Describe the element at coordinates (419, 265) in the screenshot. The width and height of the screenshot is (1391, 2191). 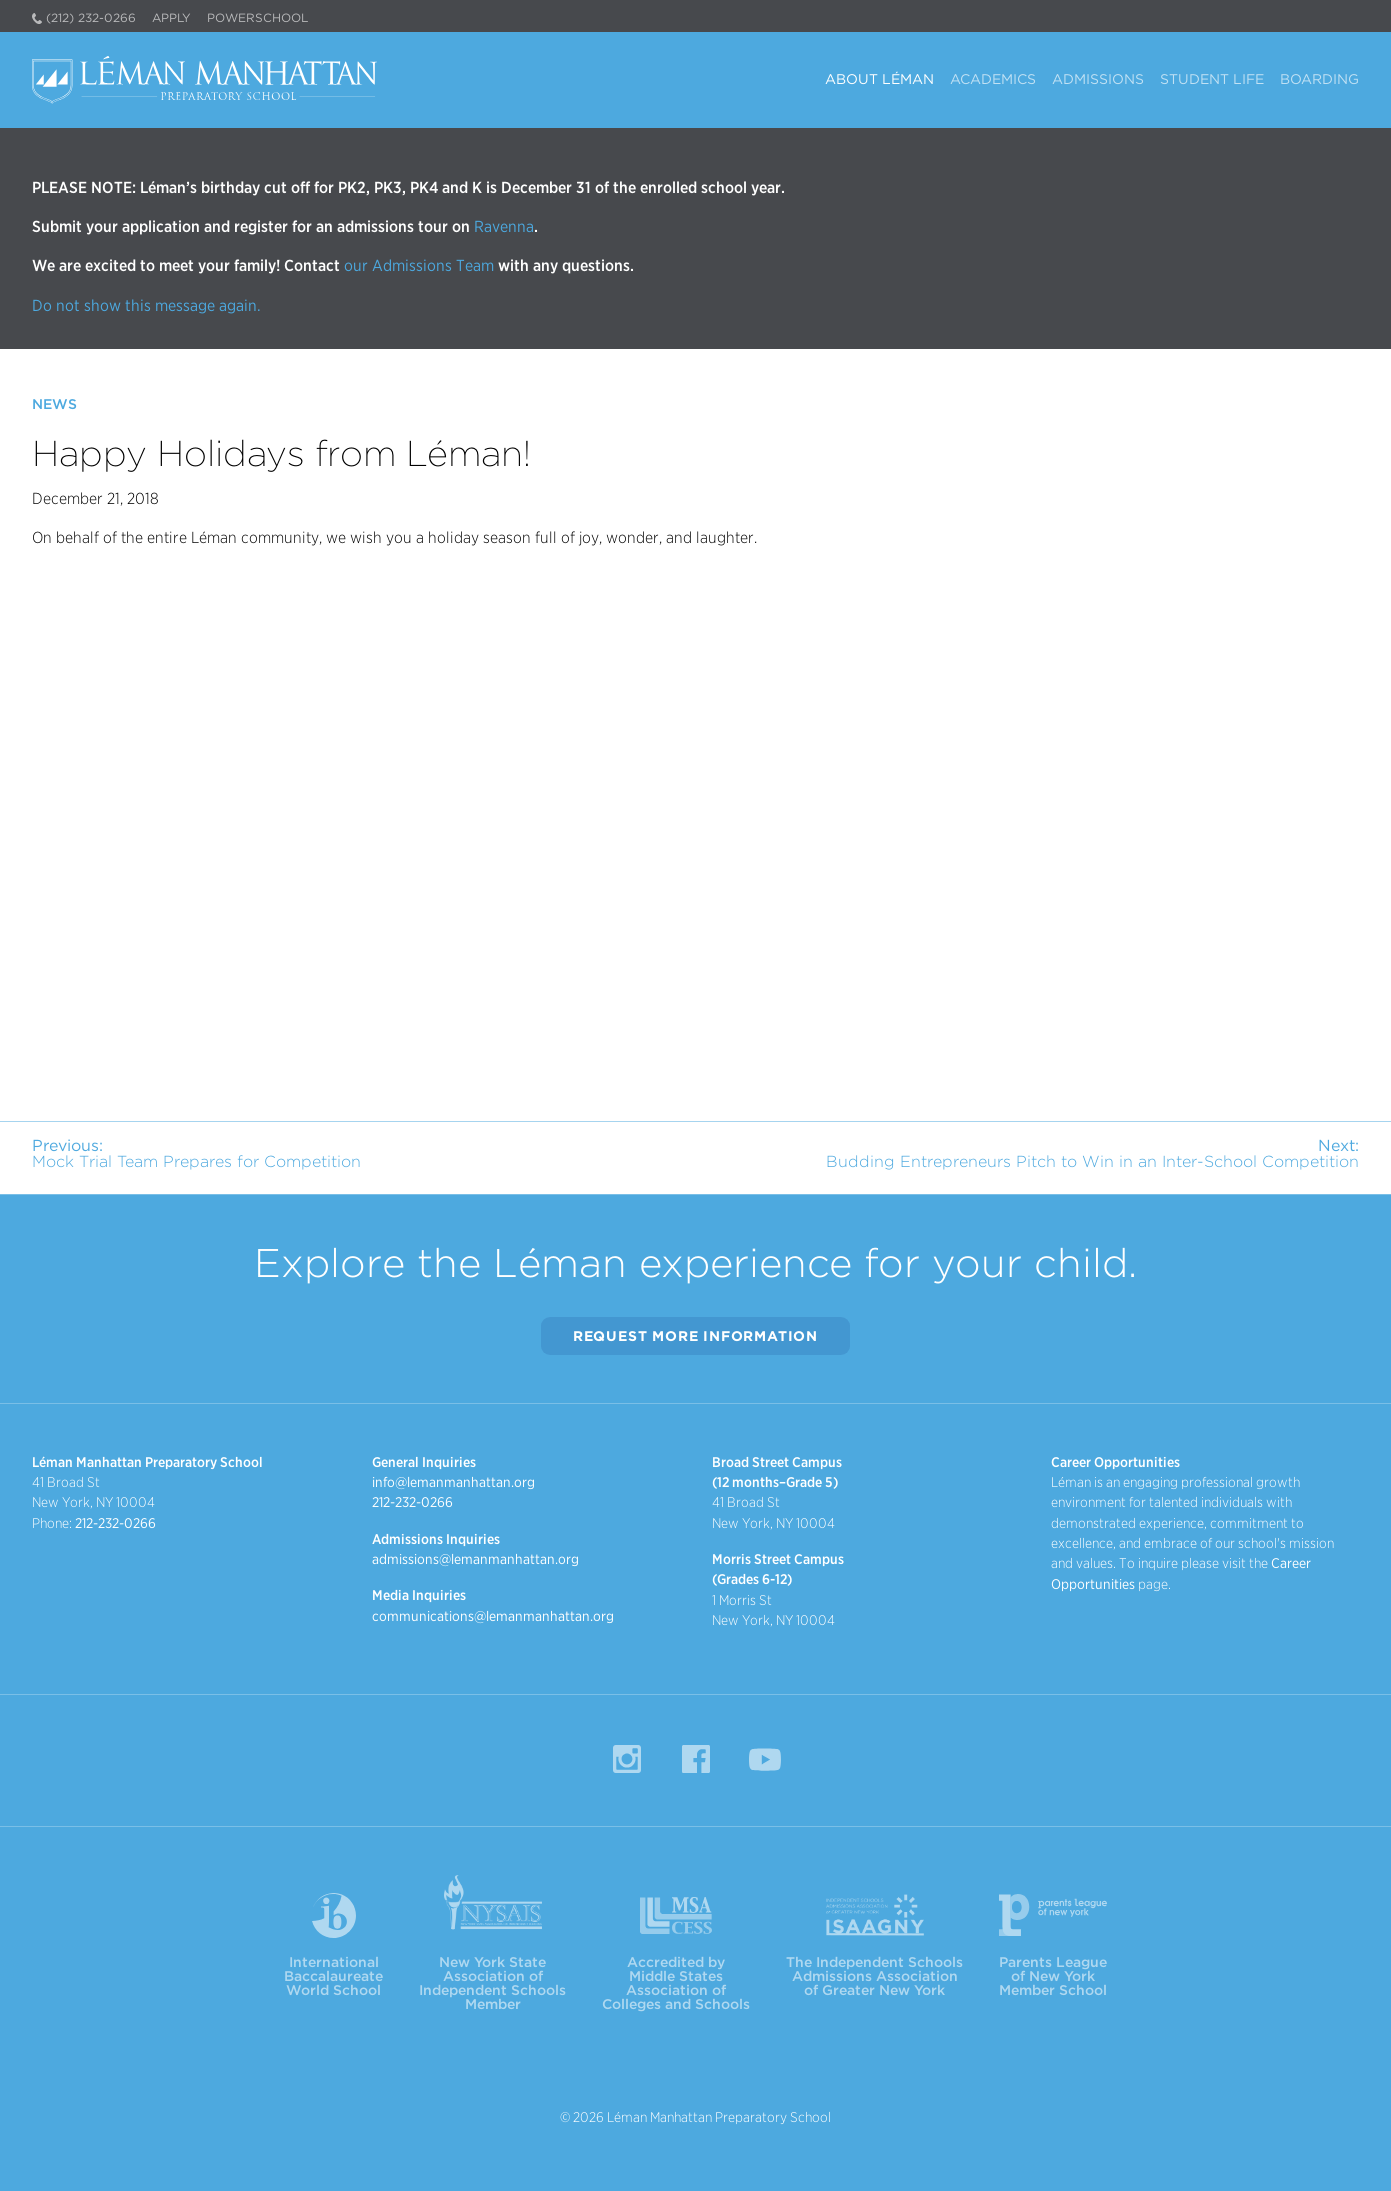
I see `our Admissions Team` at that location.